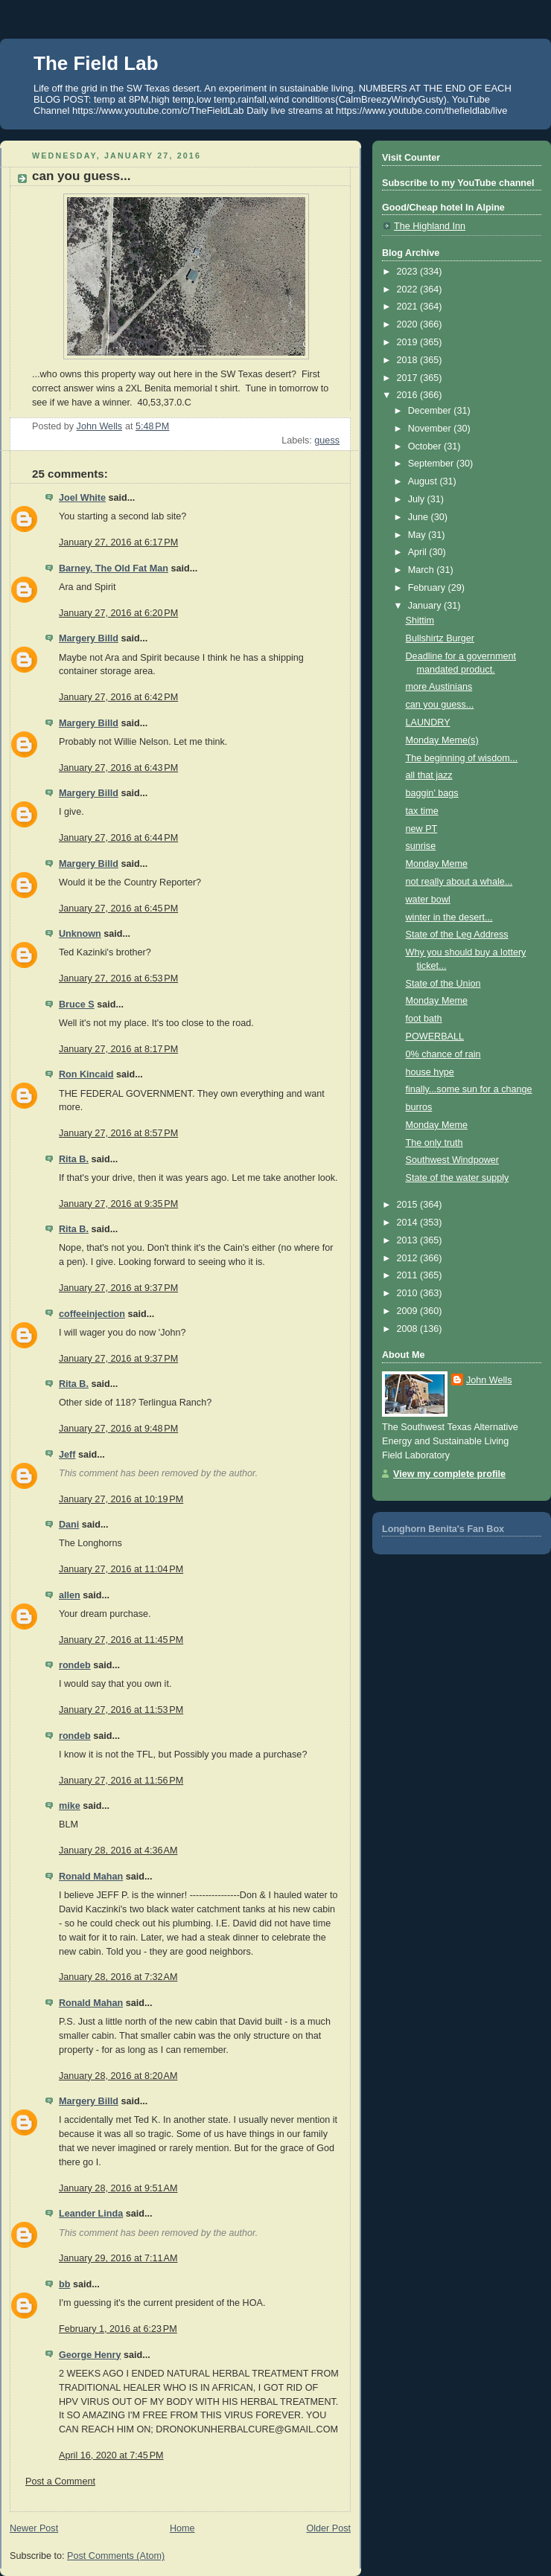 The width and height of the screenshot is (551, 2576). What do you see at coordinates (428, 588) in the screenshot?
I see `February` at bounding box center [428, 588].